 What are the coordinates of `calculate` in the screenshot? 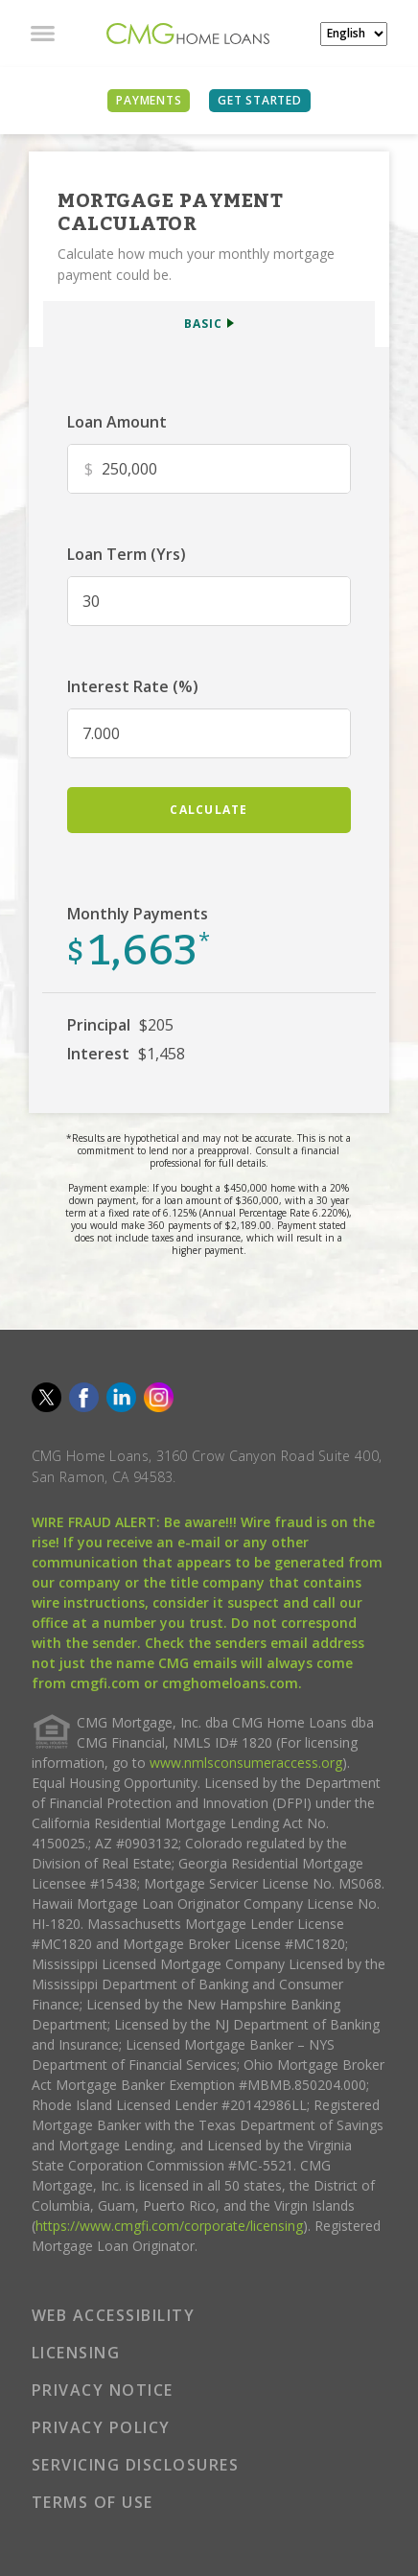 It's located at (208, 809).